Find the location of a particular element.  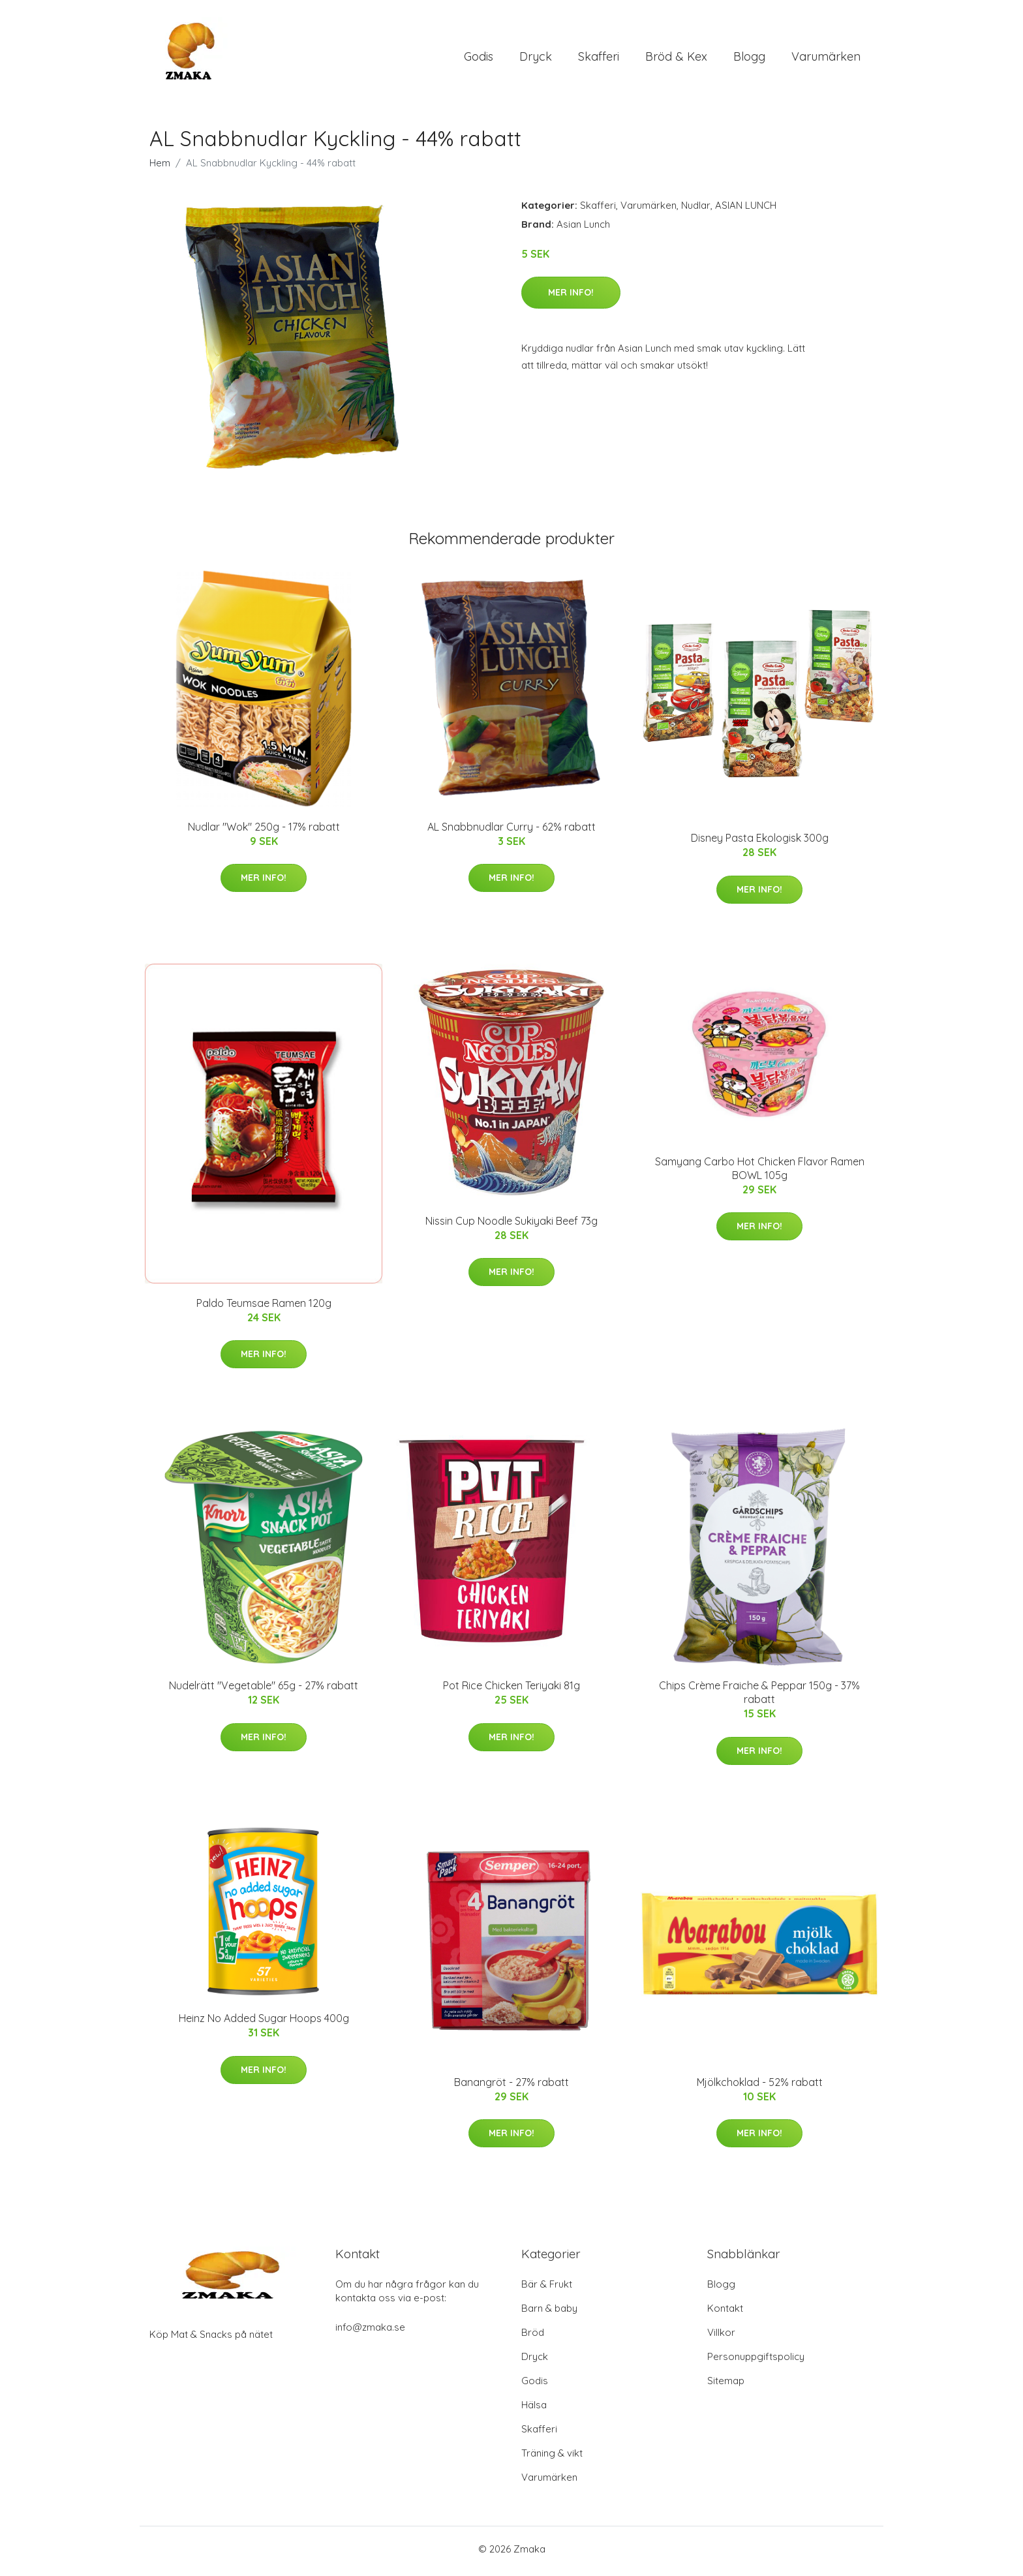

Hälsa is located at coordinates (534, 2409).